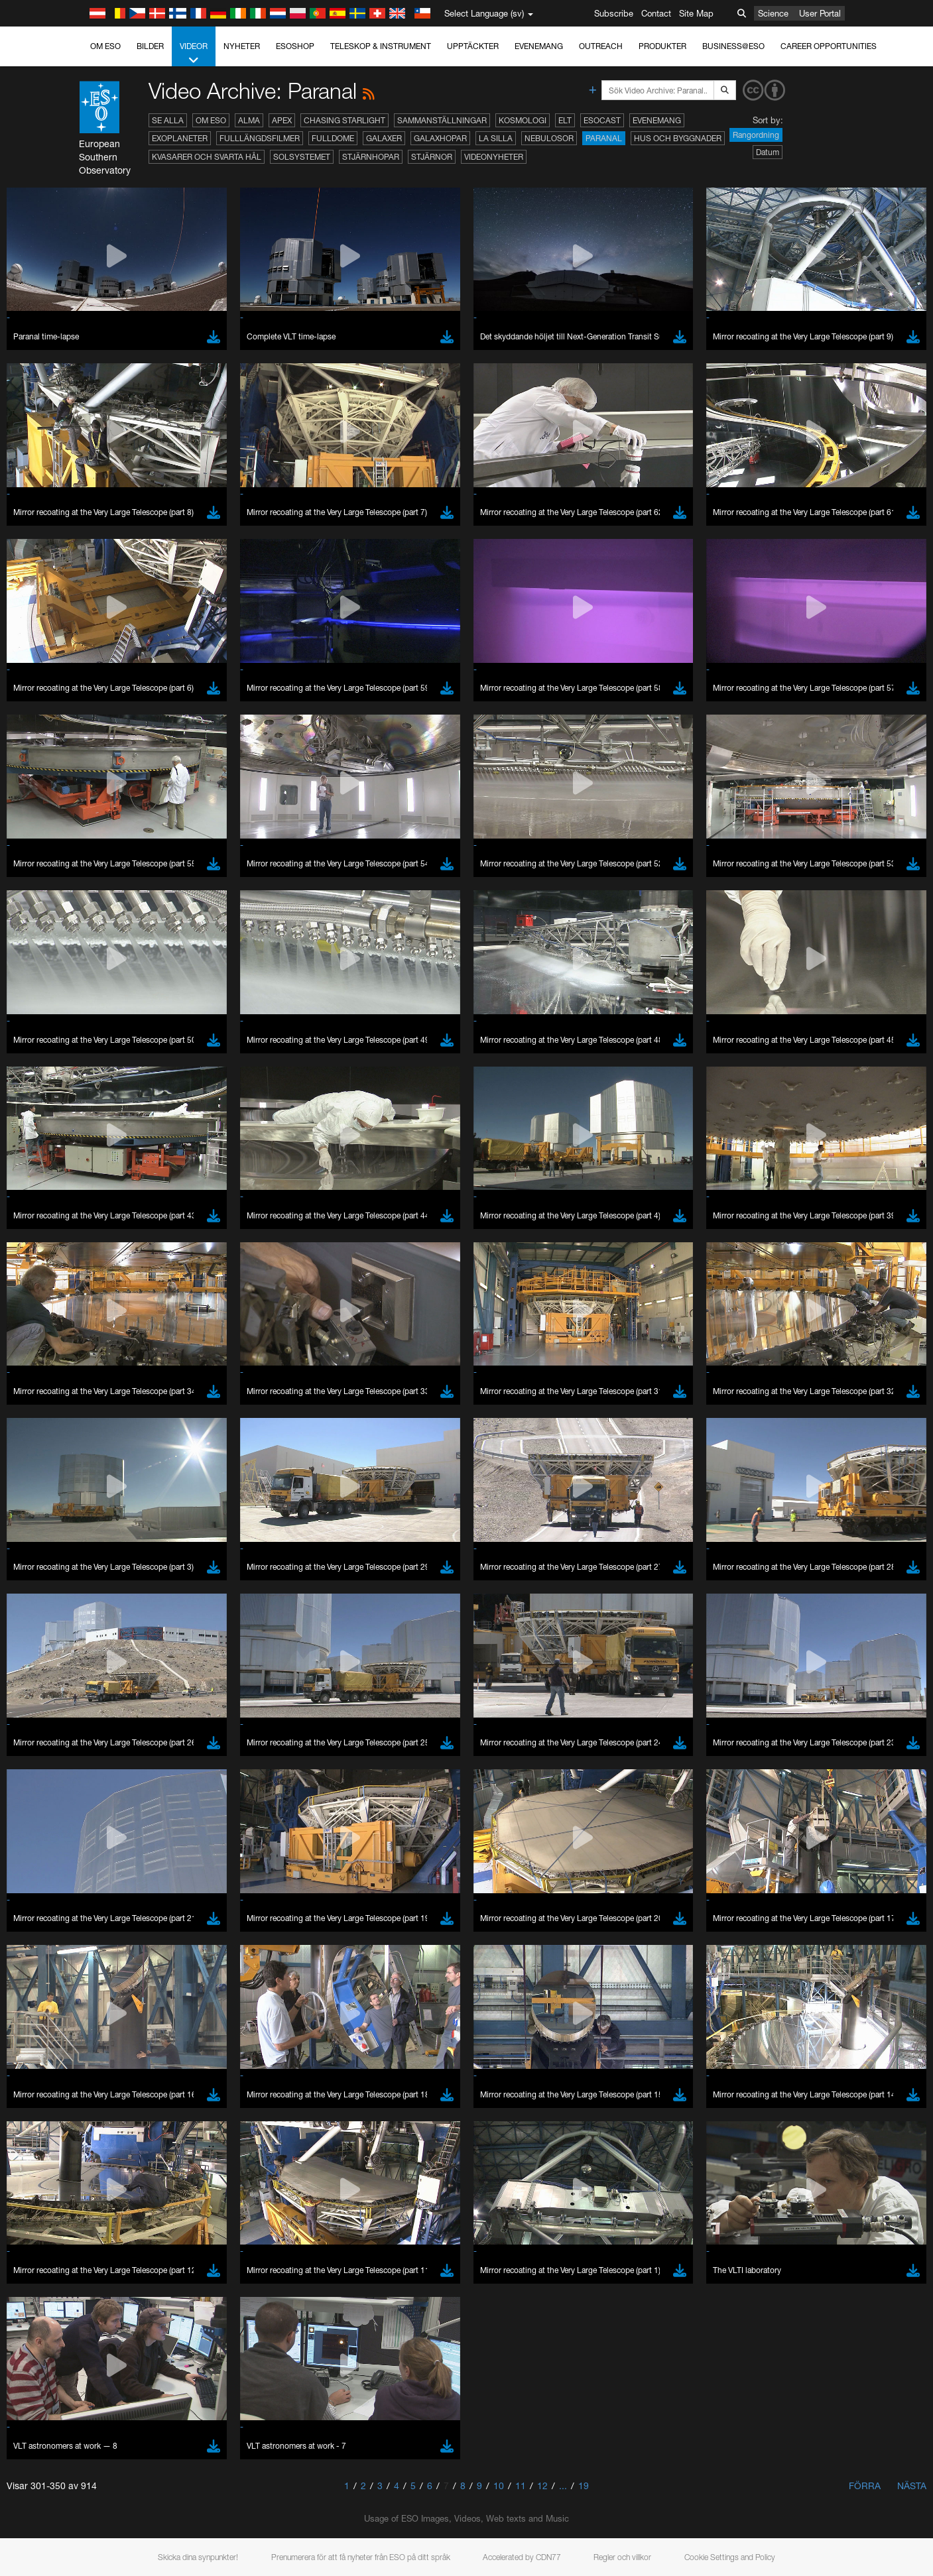 Image resolution: width=933 pixels, height=2576 pixels. I want to click on Teleskop & instrument, so click(380, 46).